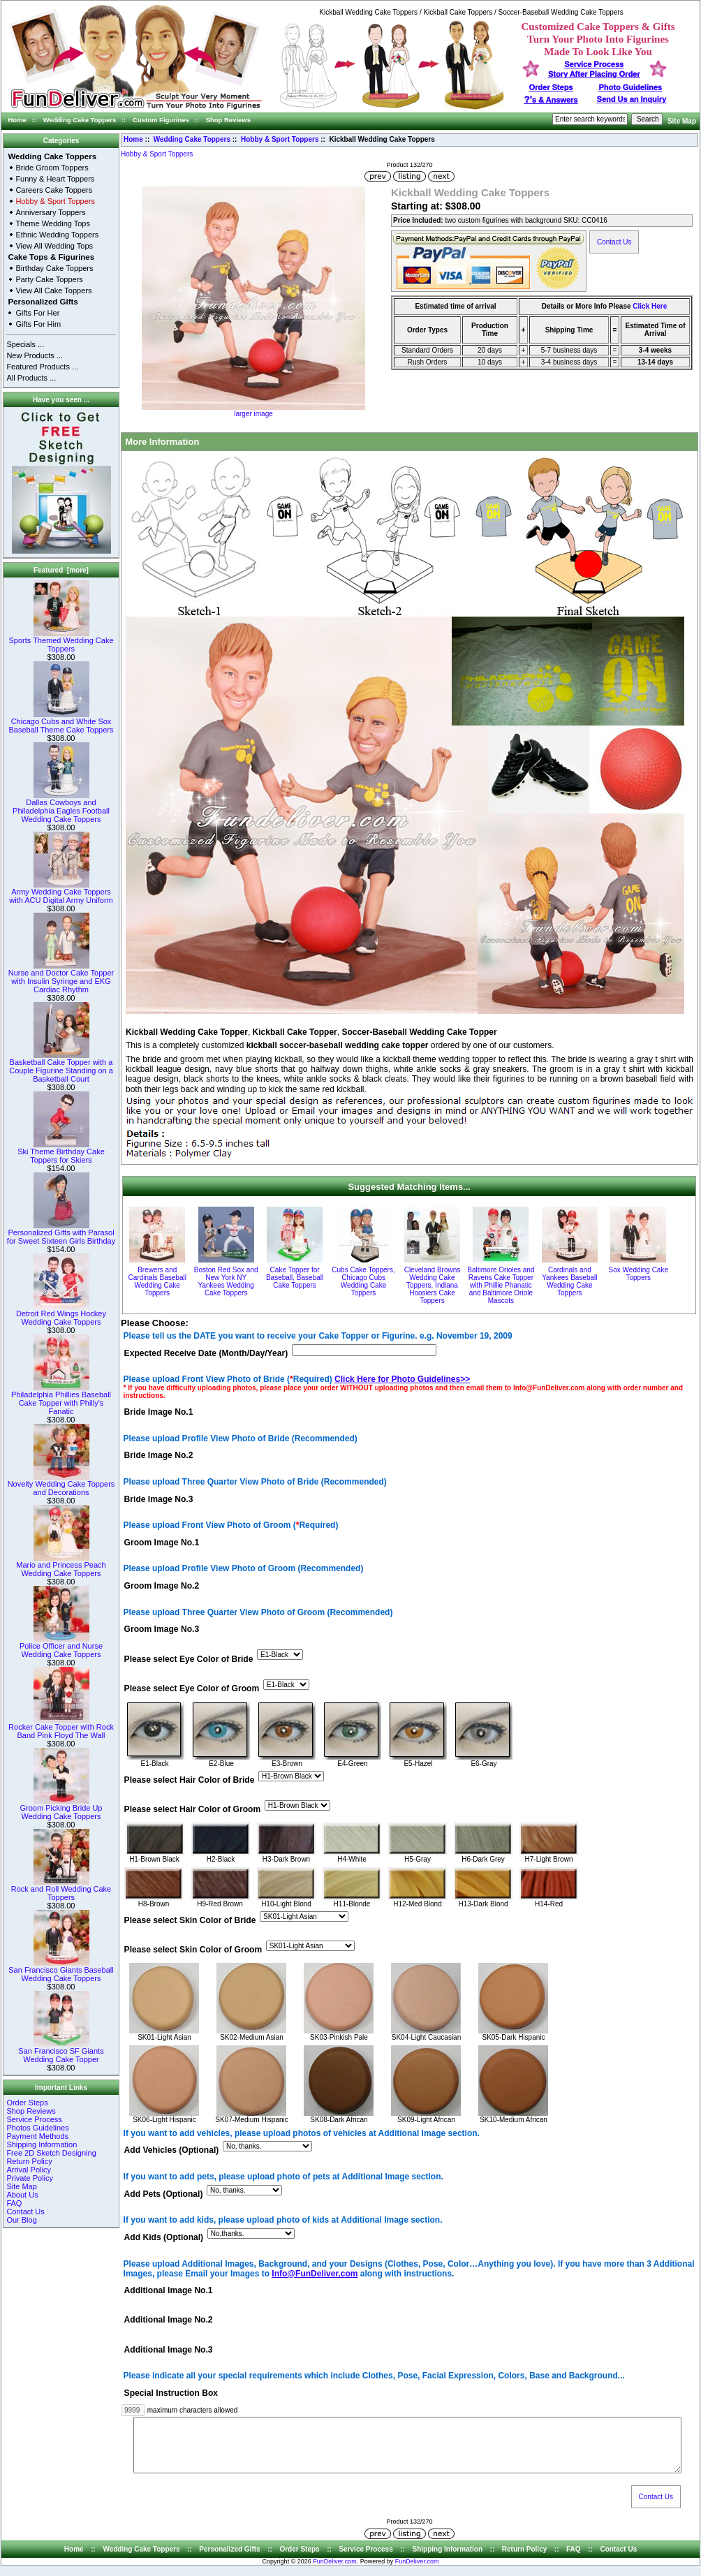 The height and width of the screenshot is (2576, 701). Describe the element at coordinates (158, 1499) in the screenshot. I see `Bride Image No.3` at that location.